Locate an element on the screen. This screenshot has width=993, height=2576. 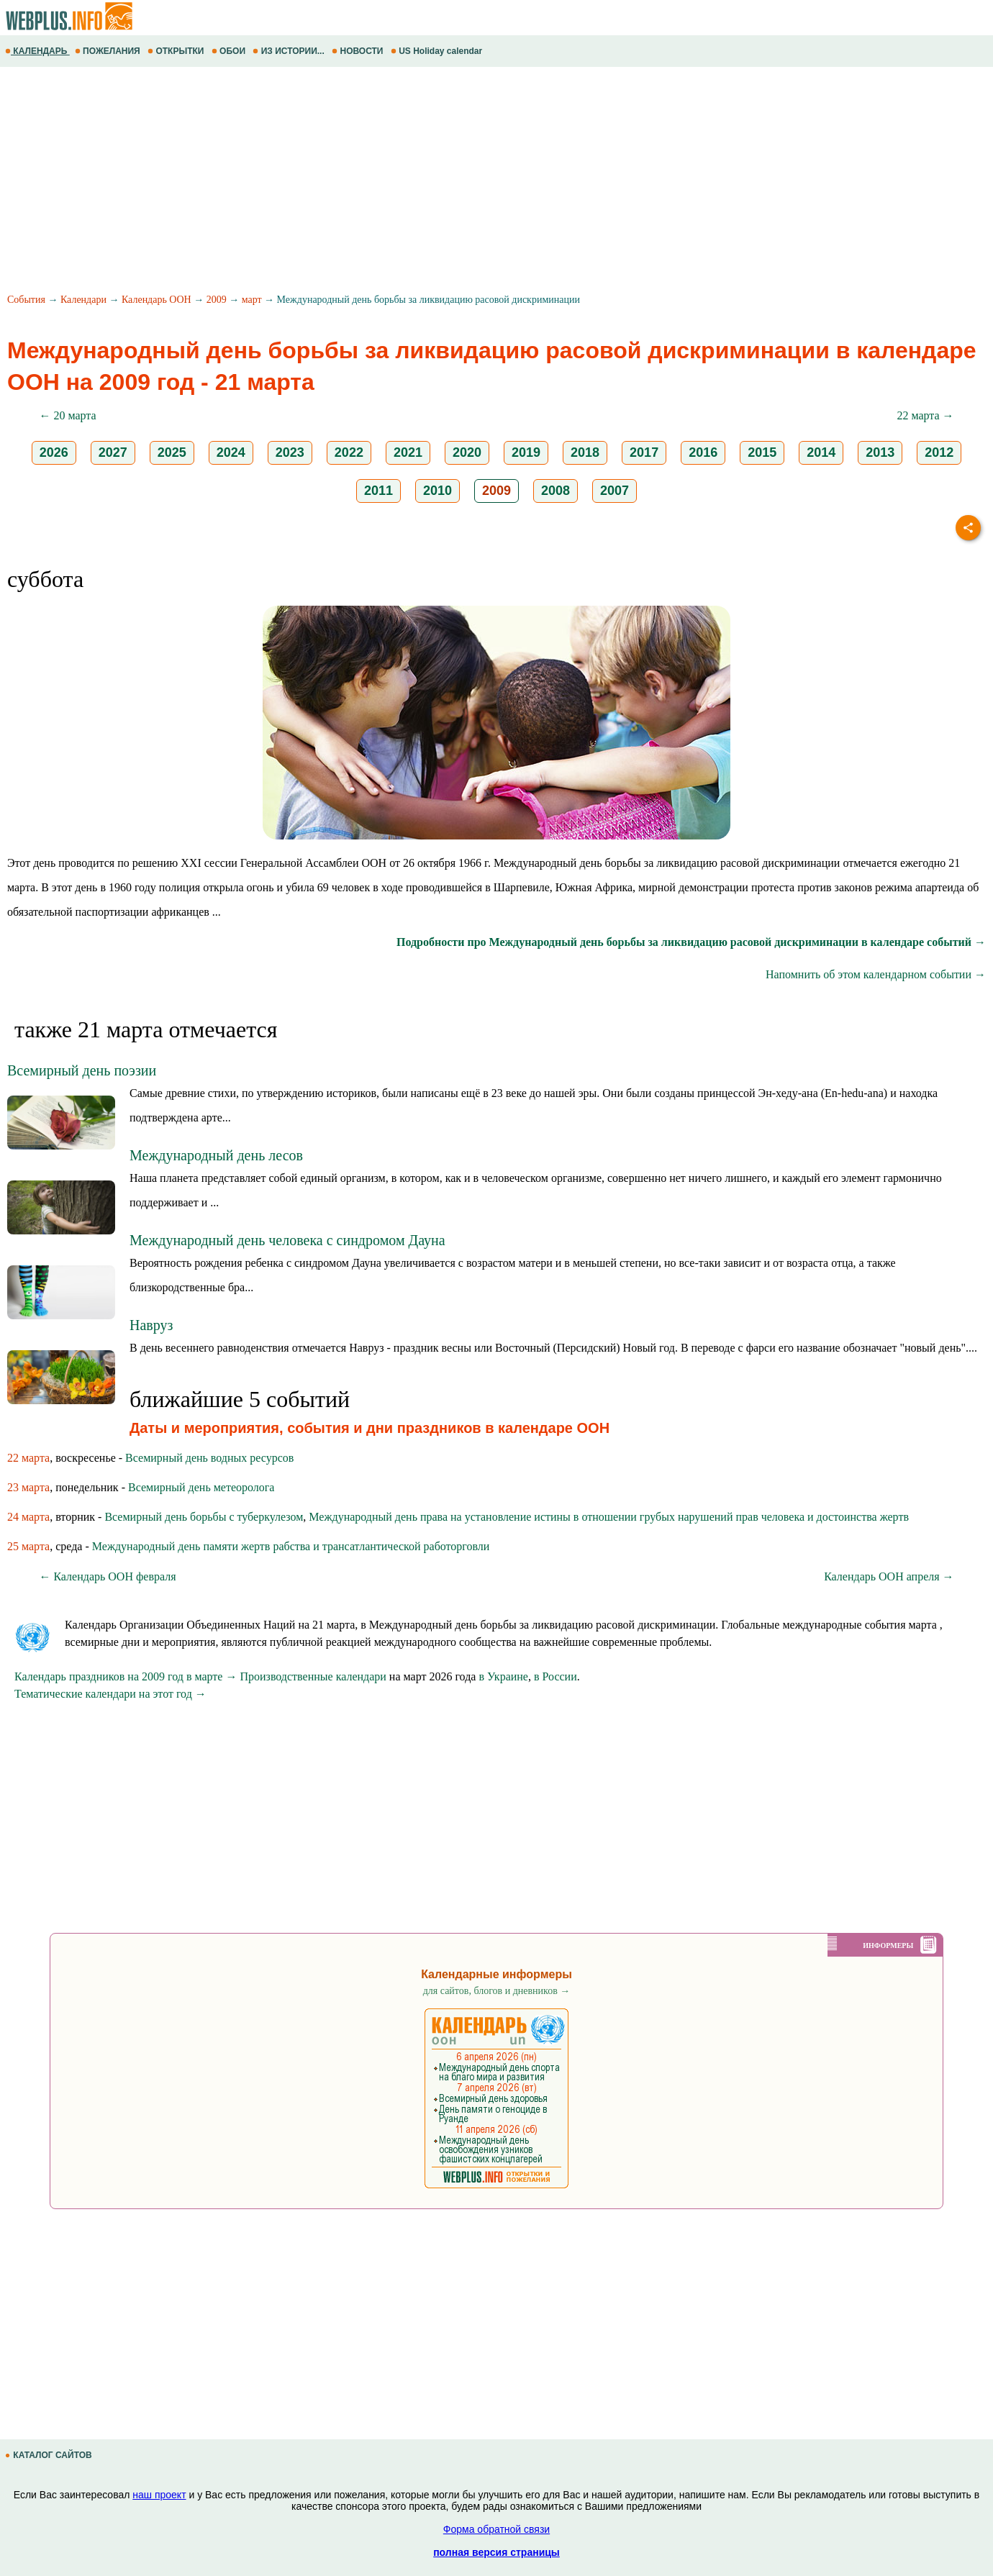
Календарь праздников на 2009 год в марте → is located at coordinates (125, 1676).